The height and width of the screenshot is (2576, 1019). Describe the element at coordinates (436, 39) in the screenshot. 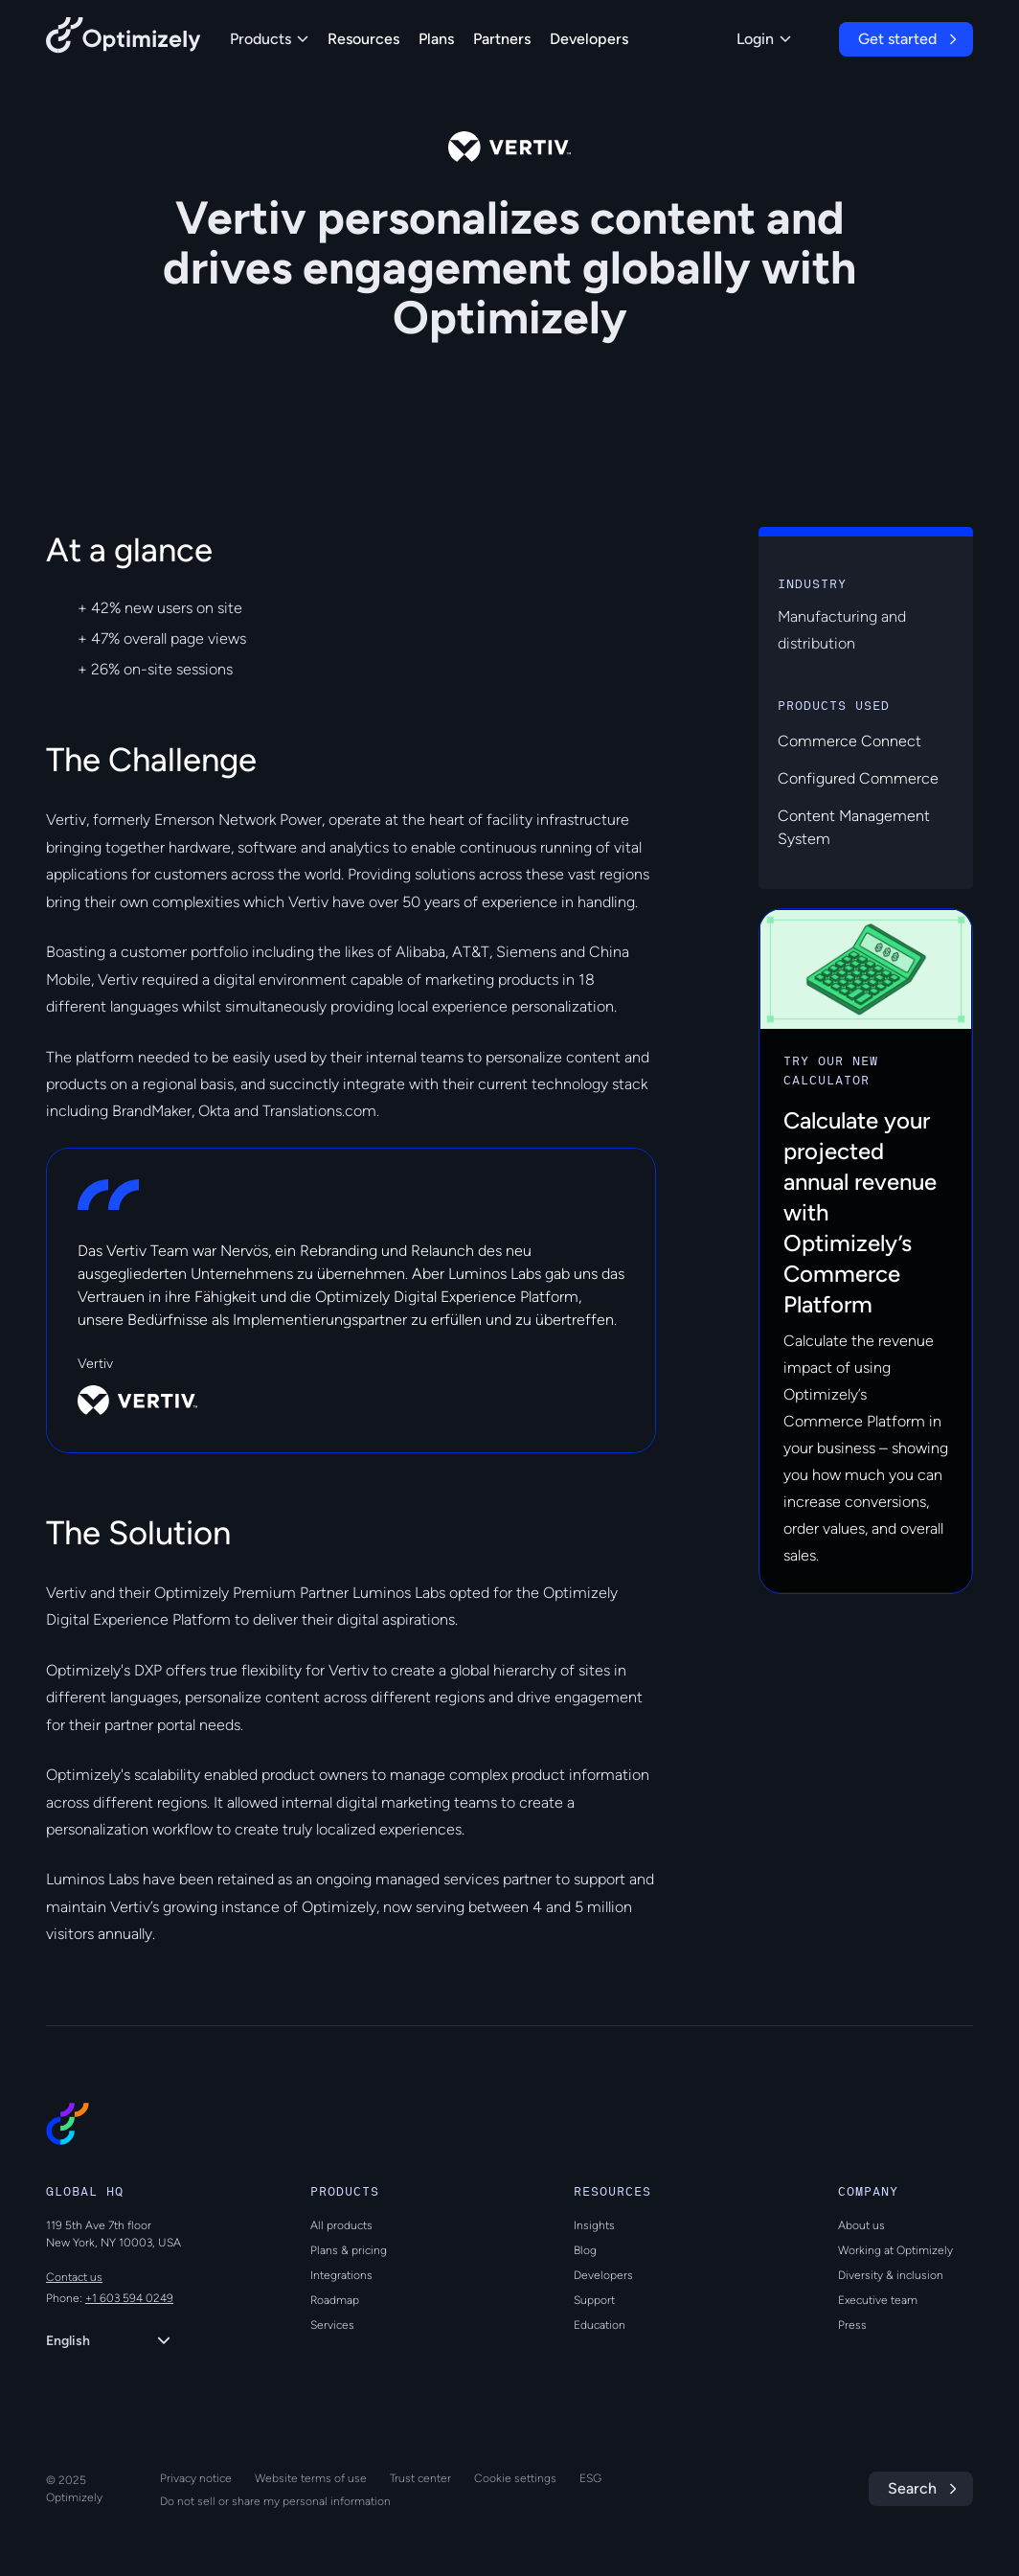

I see `Plans` at that location.